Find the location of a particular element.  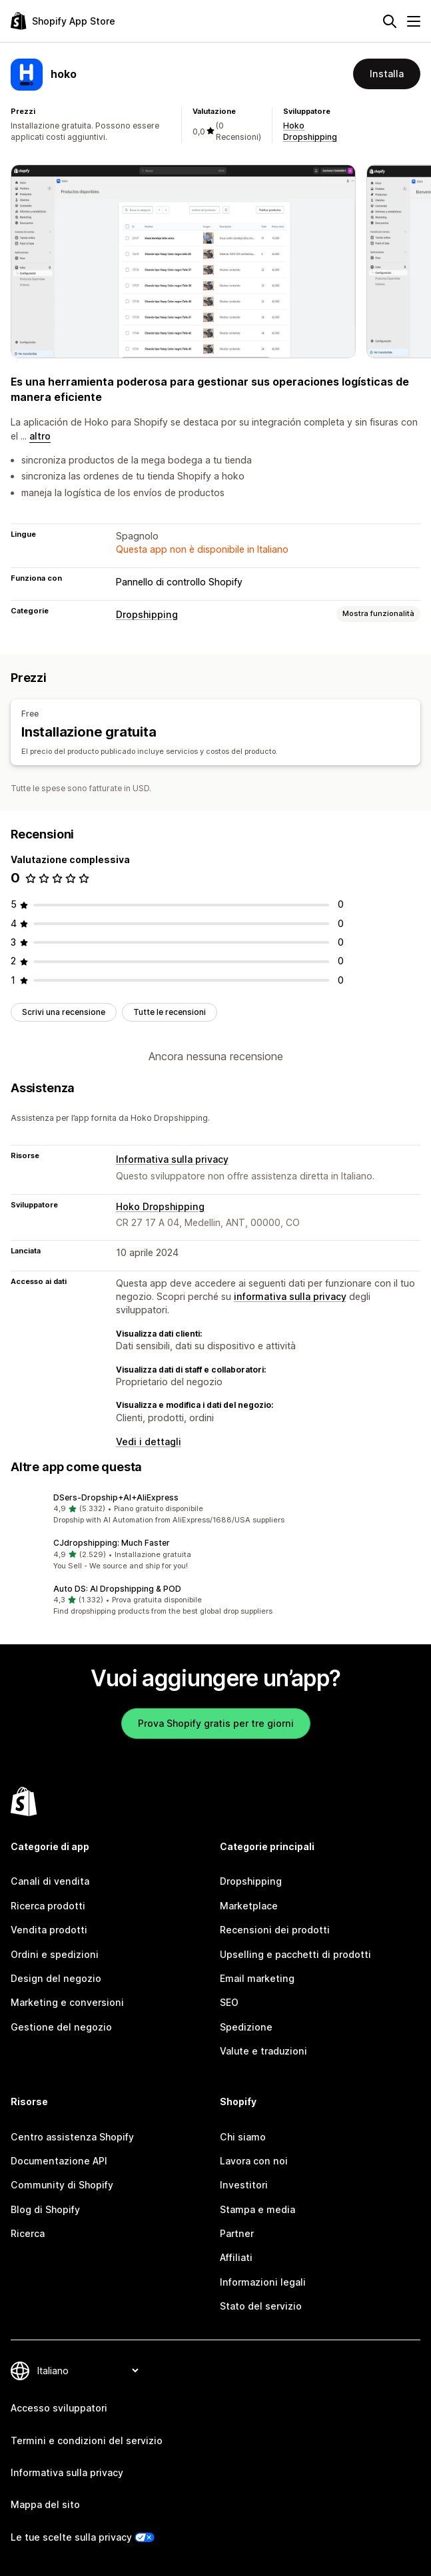

Upselling e pacchetti di prodotti is located at coordinates (295, 1954).